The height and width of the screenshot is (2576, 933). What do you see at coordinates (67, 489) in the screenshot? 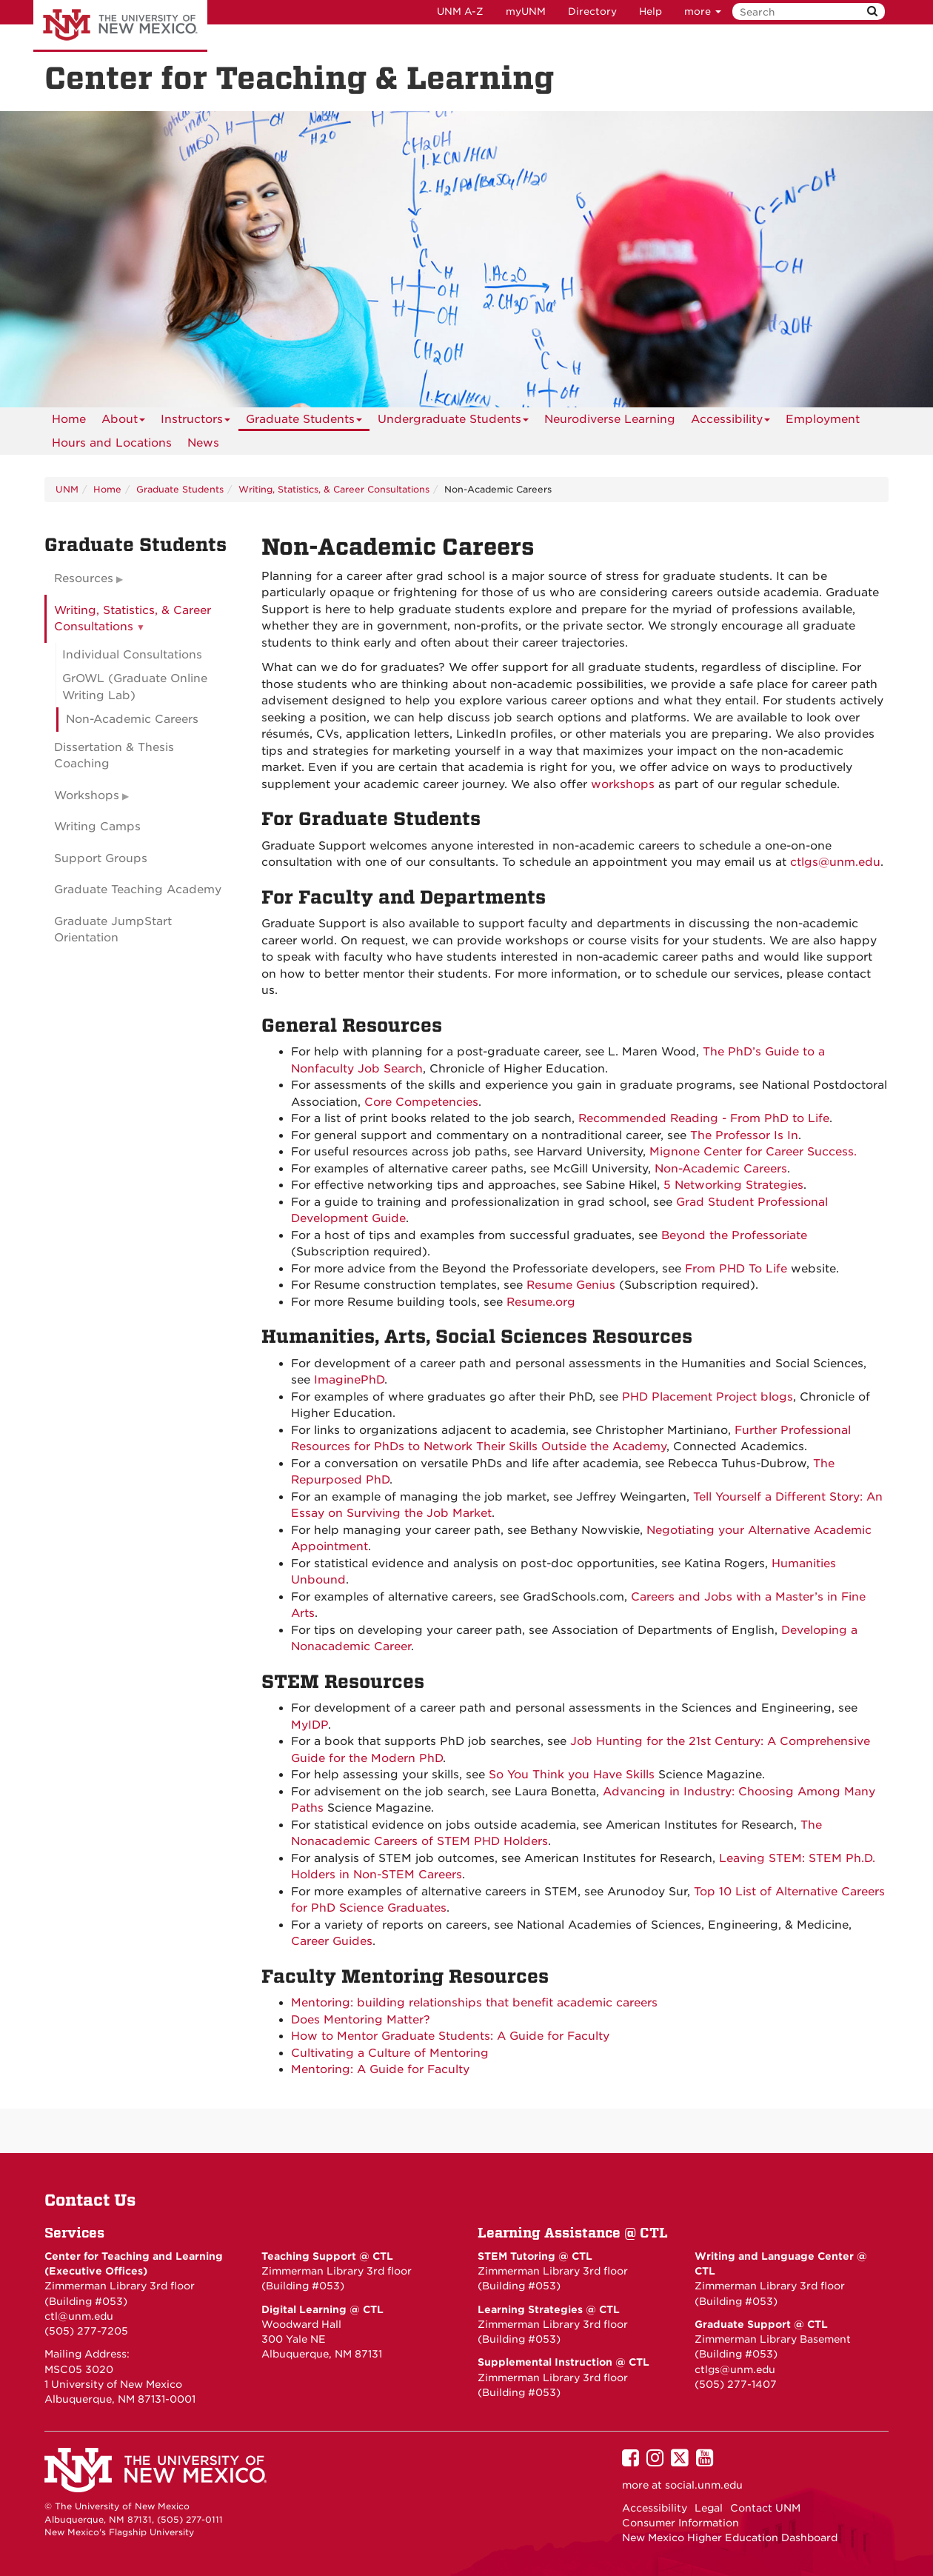
I see `UNM` at bounding box center [67, 489].